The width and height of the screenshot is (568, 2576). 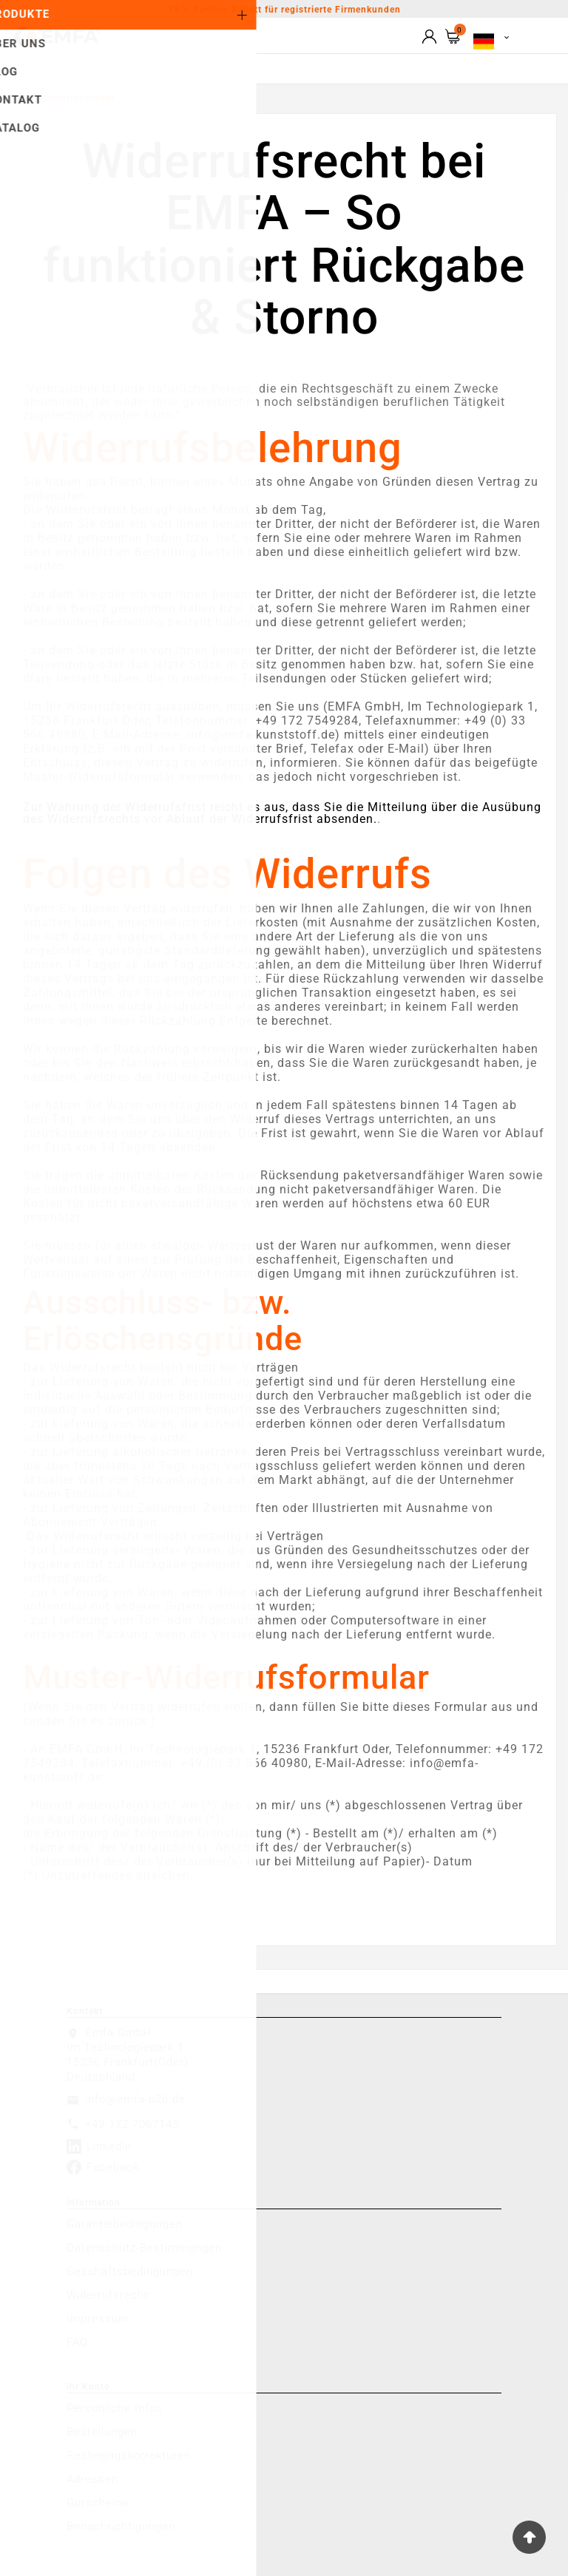 I want to click on FAQ, so click(x=77, y=2342).